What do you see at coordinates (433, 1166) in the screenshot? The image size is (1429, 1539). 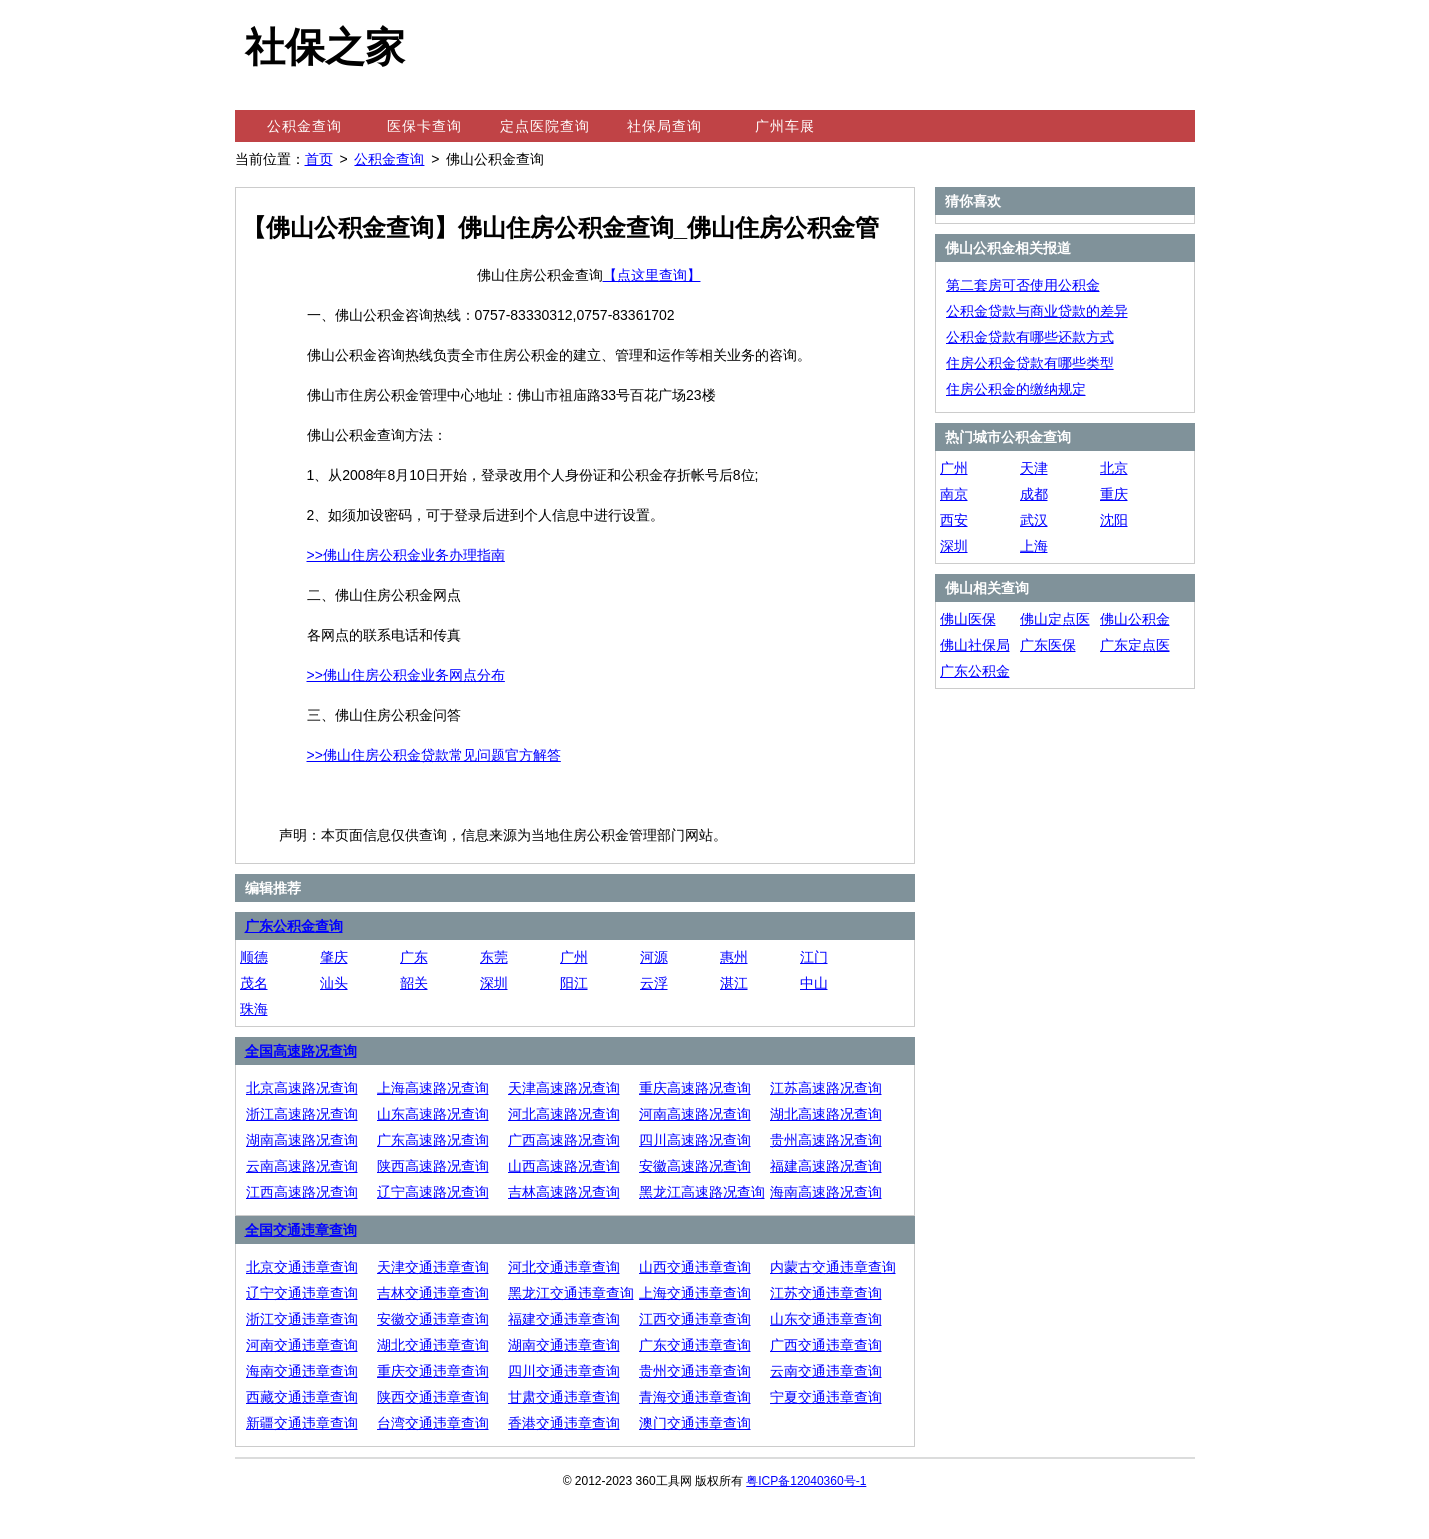 I see `陕西高速路况查询` at bounding box center [433, 1166].